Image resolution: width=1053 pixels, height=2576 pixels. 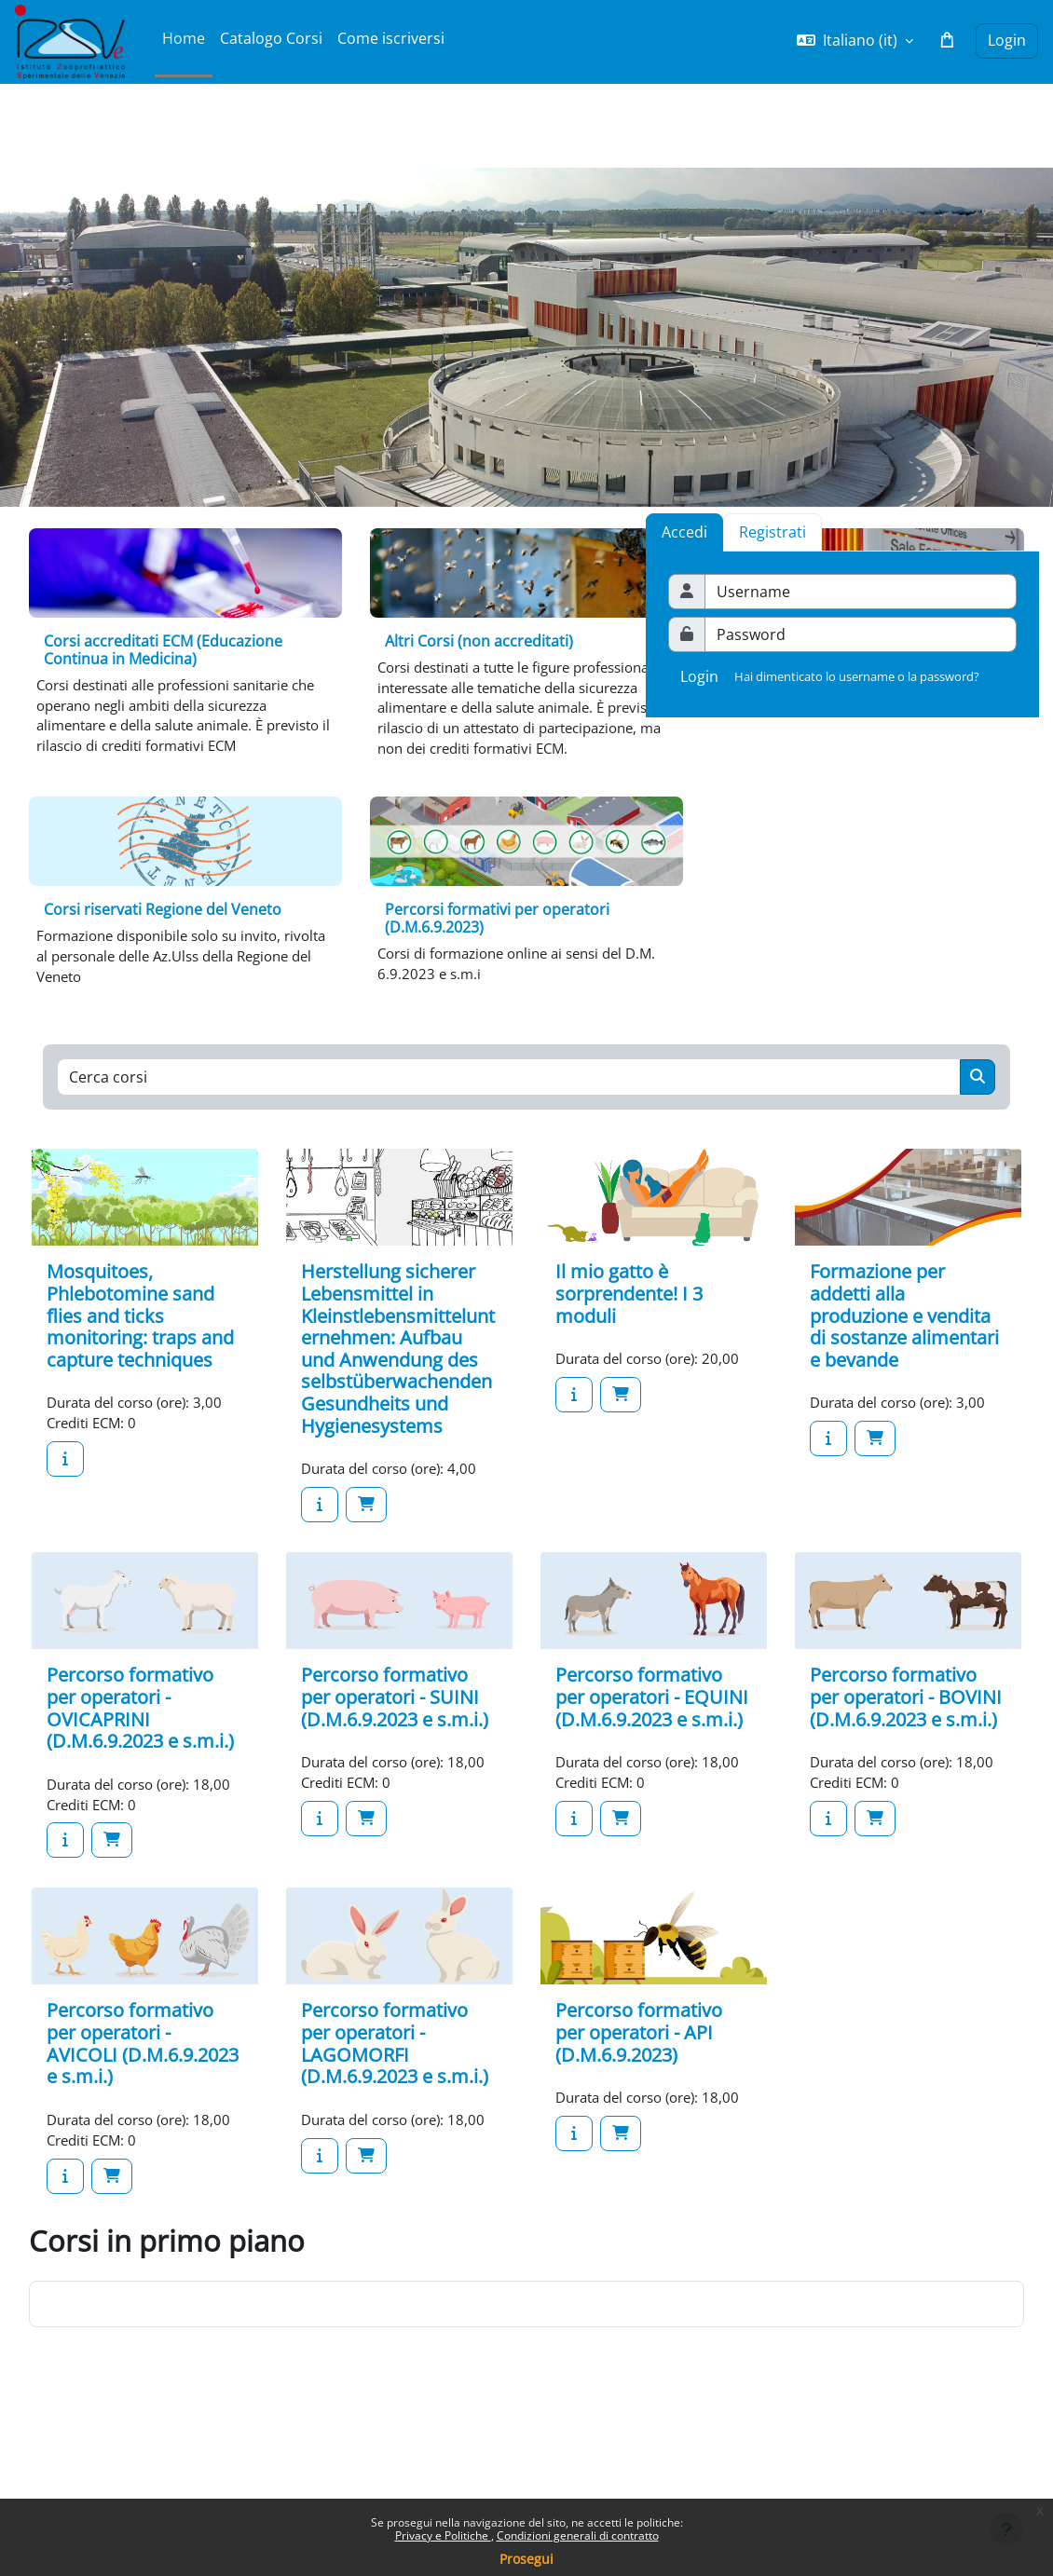 I want to click on Prosegui, so click(x=526, y=2559).